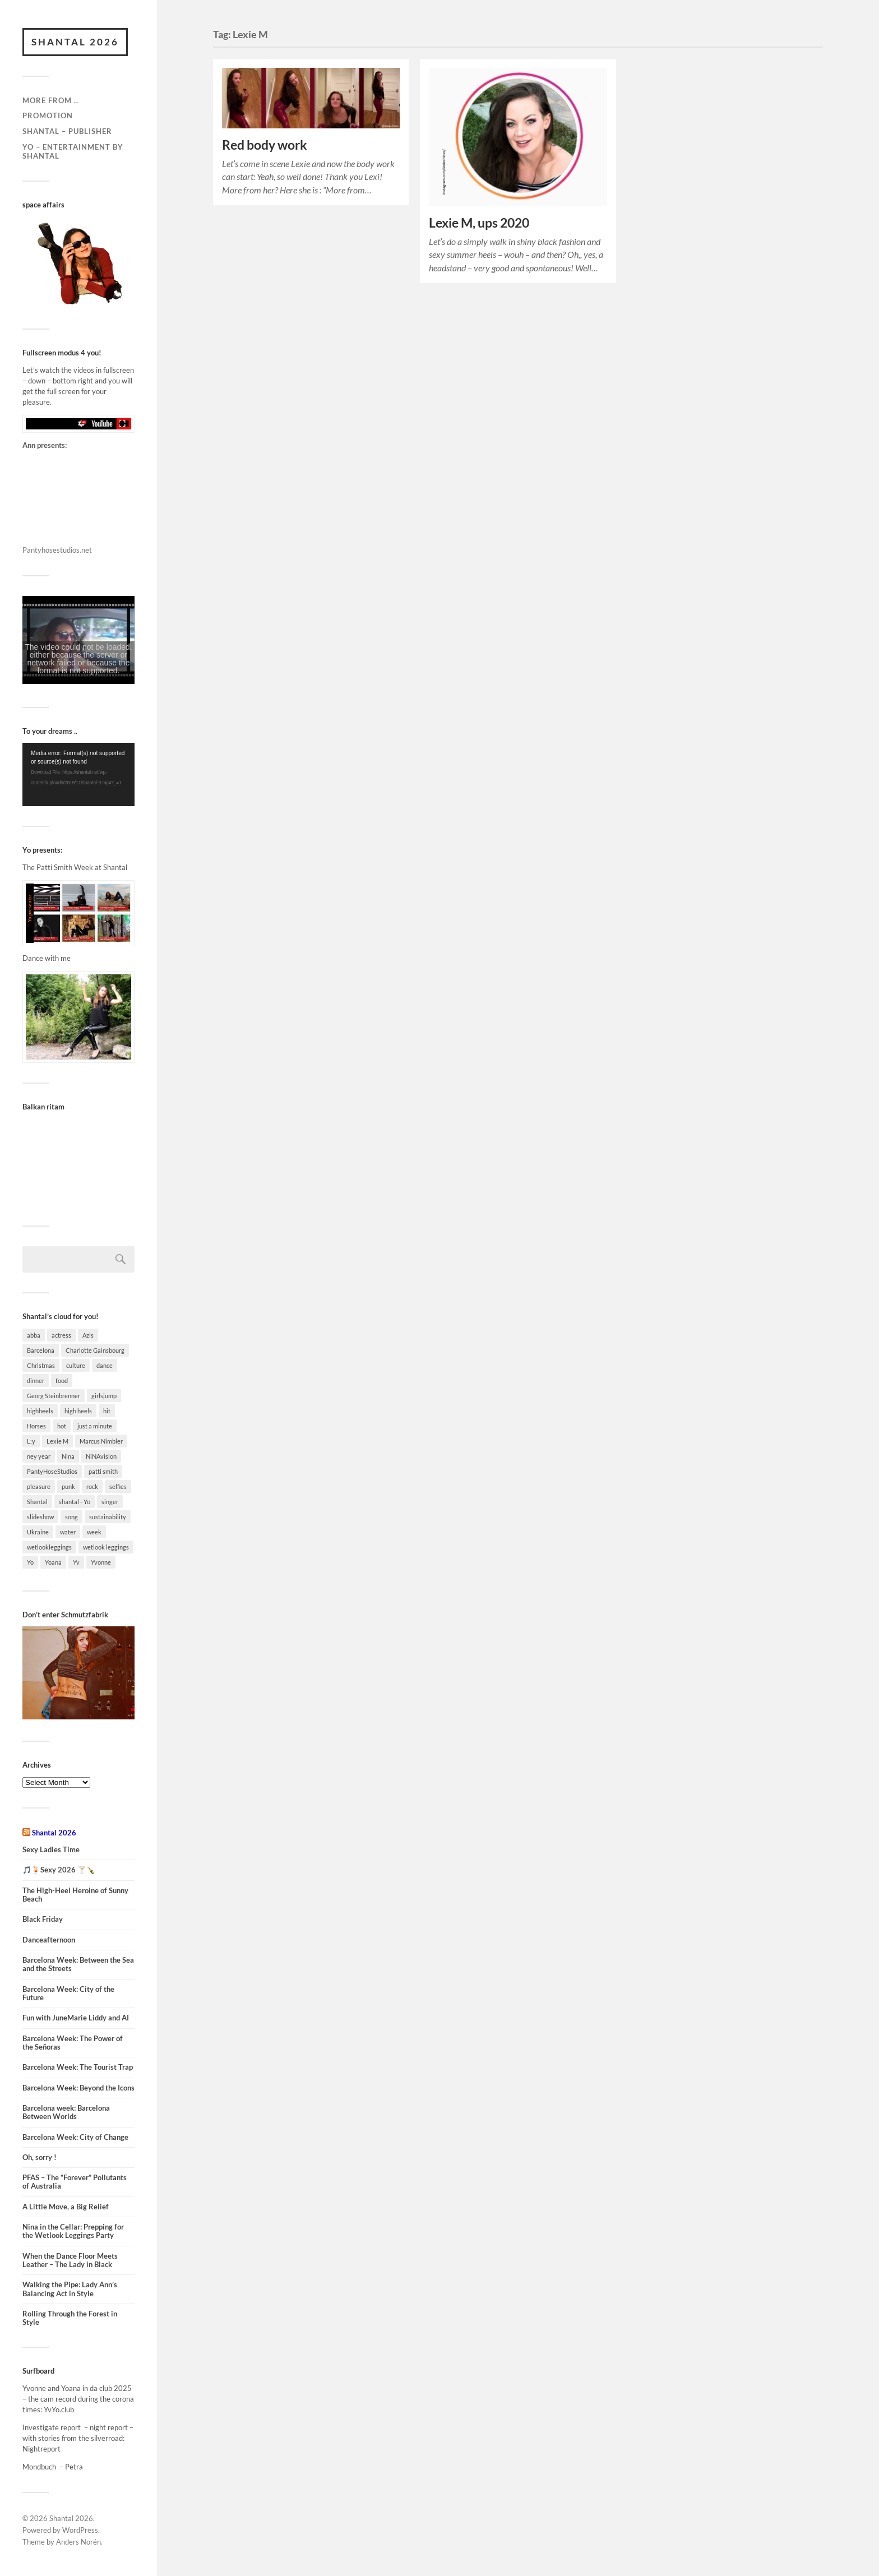  What do you see at coordinates (76, 1562) in the screenshot?
I see `Yv [Yv (3 items)]` at bounding box center [76, 1562].